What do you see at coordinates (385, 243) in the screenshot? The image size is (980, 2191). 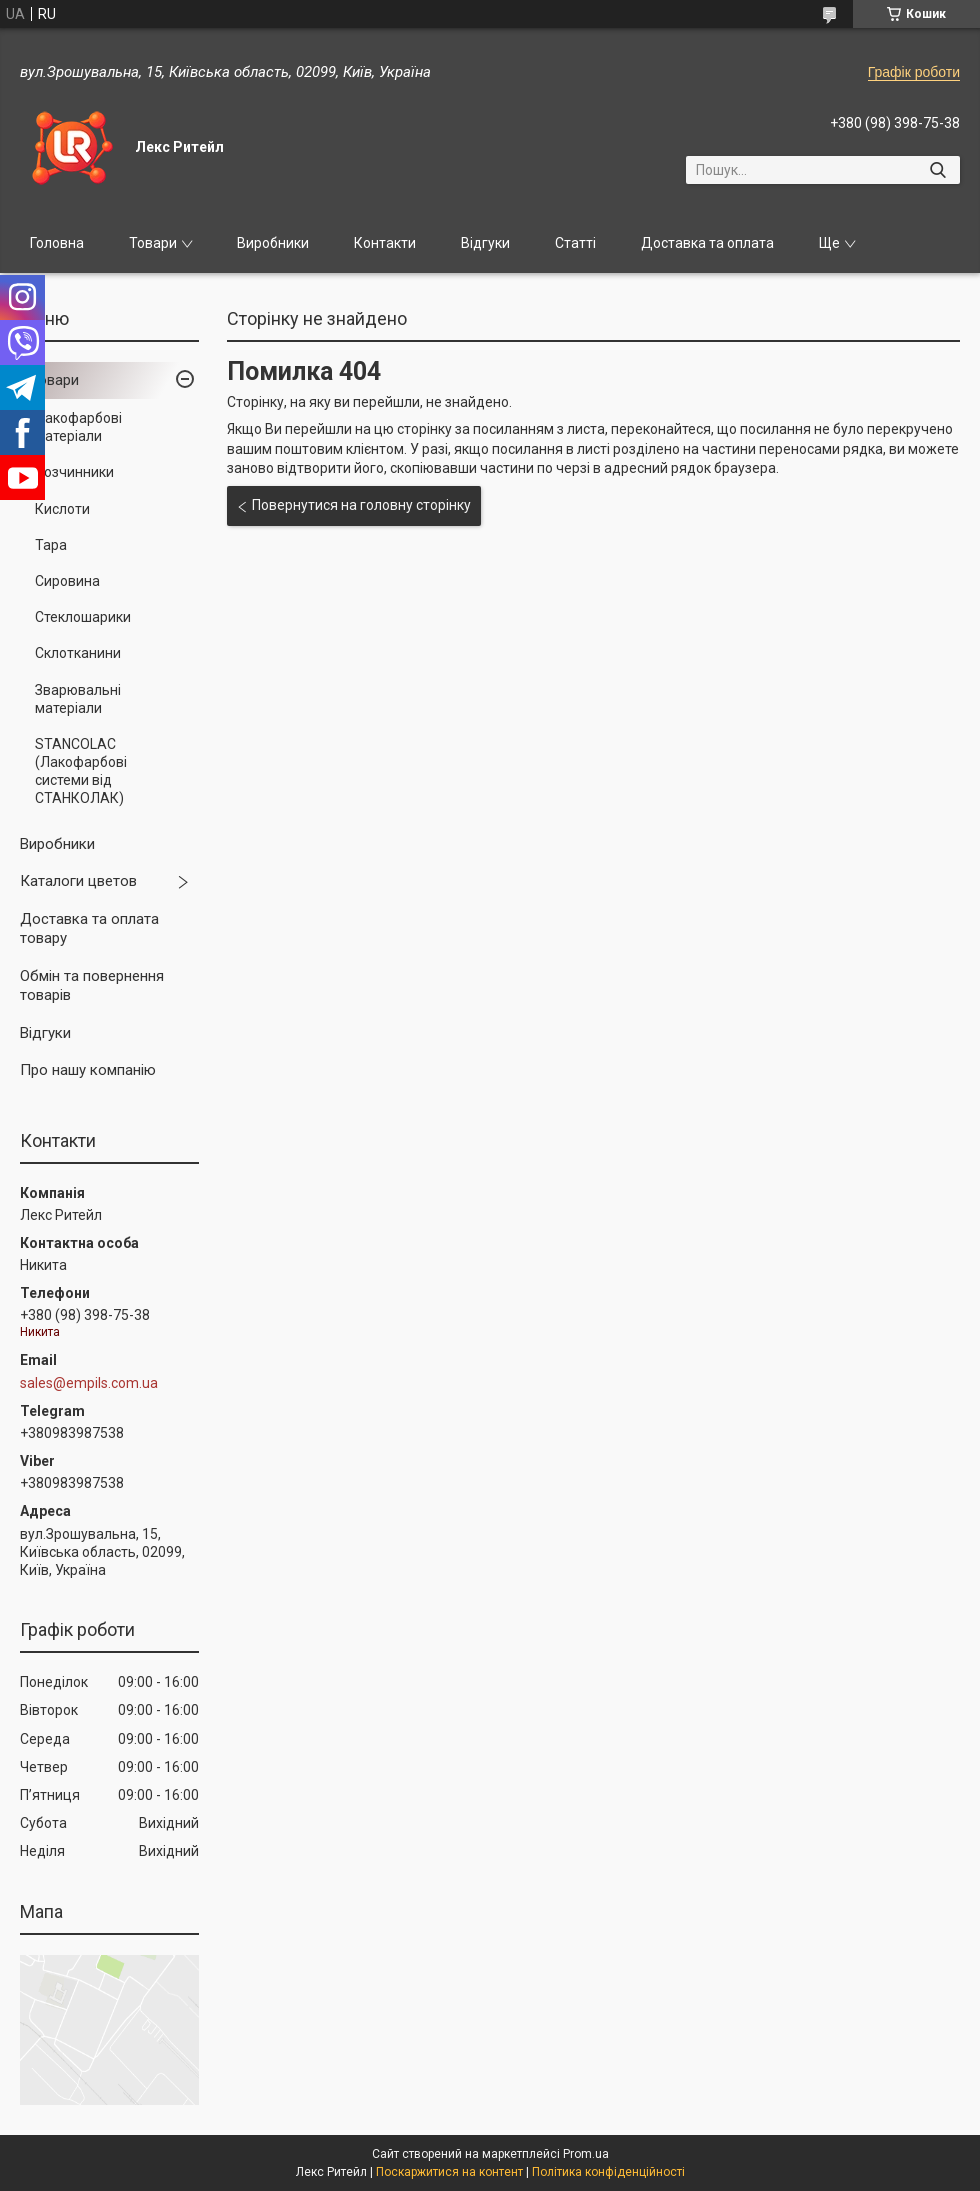 I see `Контакти` at bounding box center [385, 243].